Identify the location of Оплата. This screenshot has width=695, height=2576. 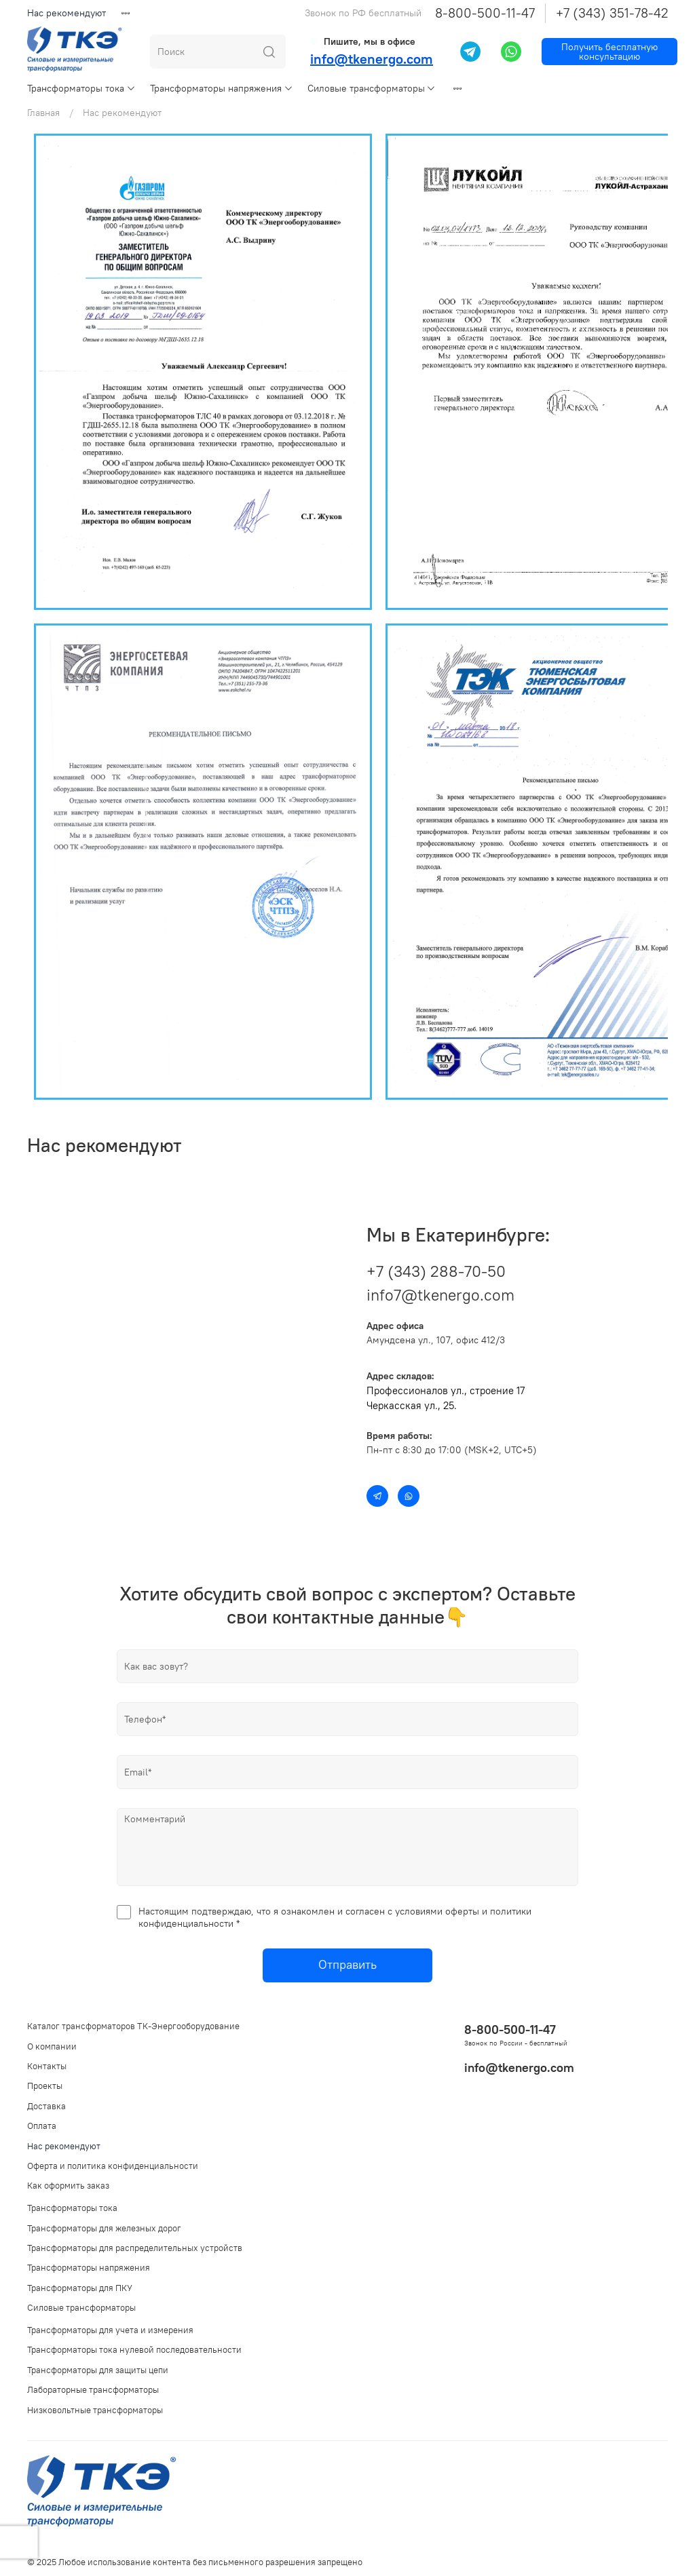
(41, 2126).